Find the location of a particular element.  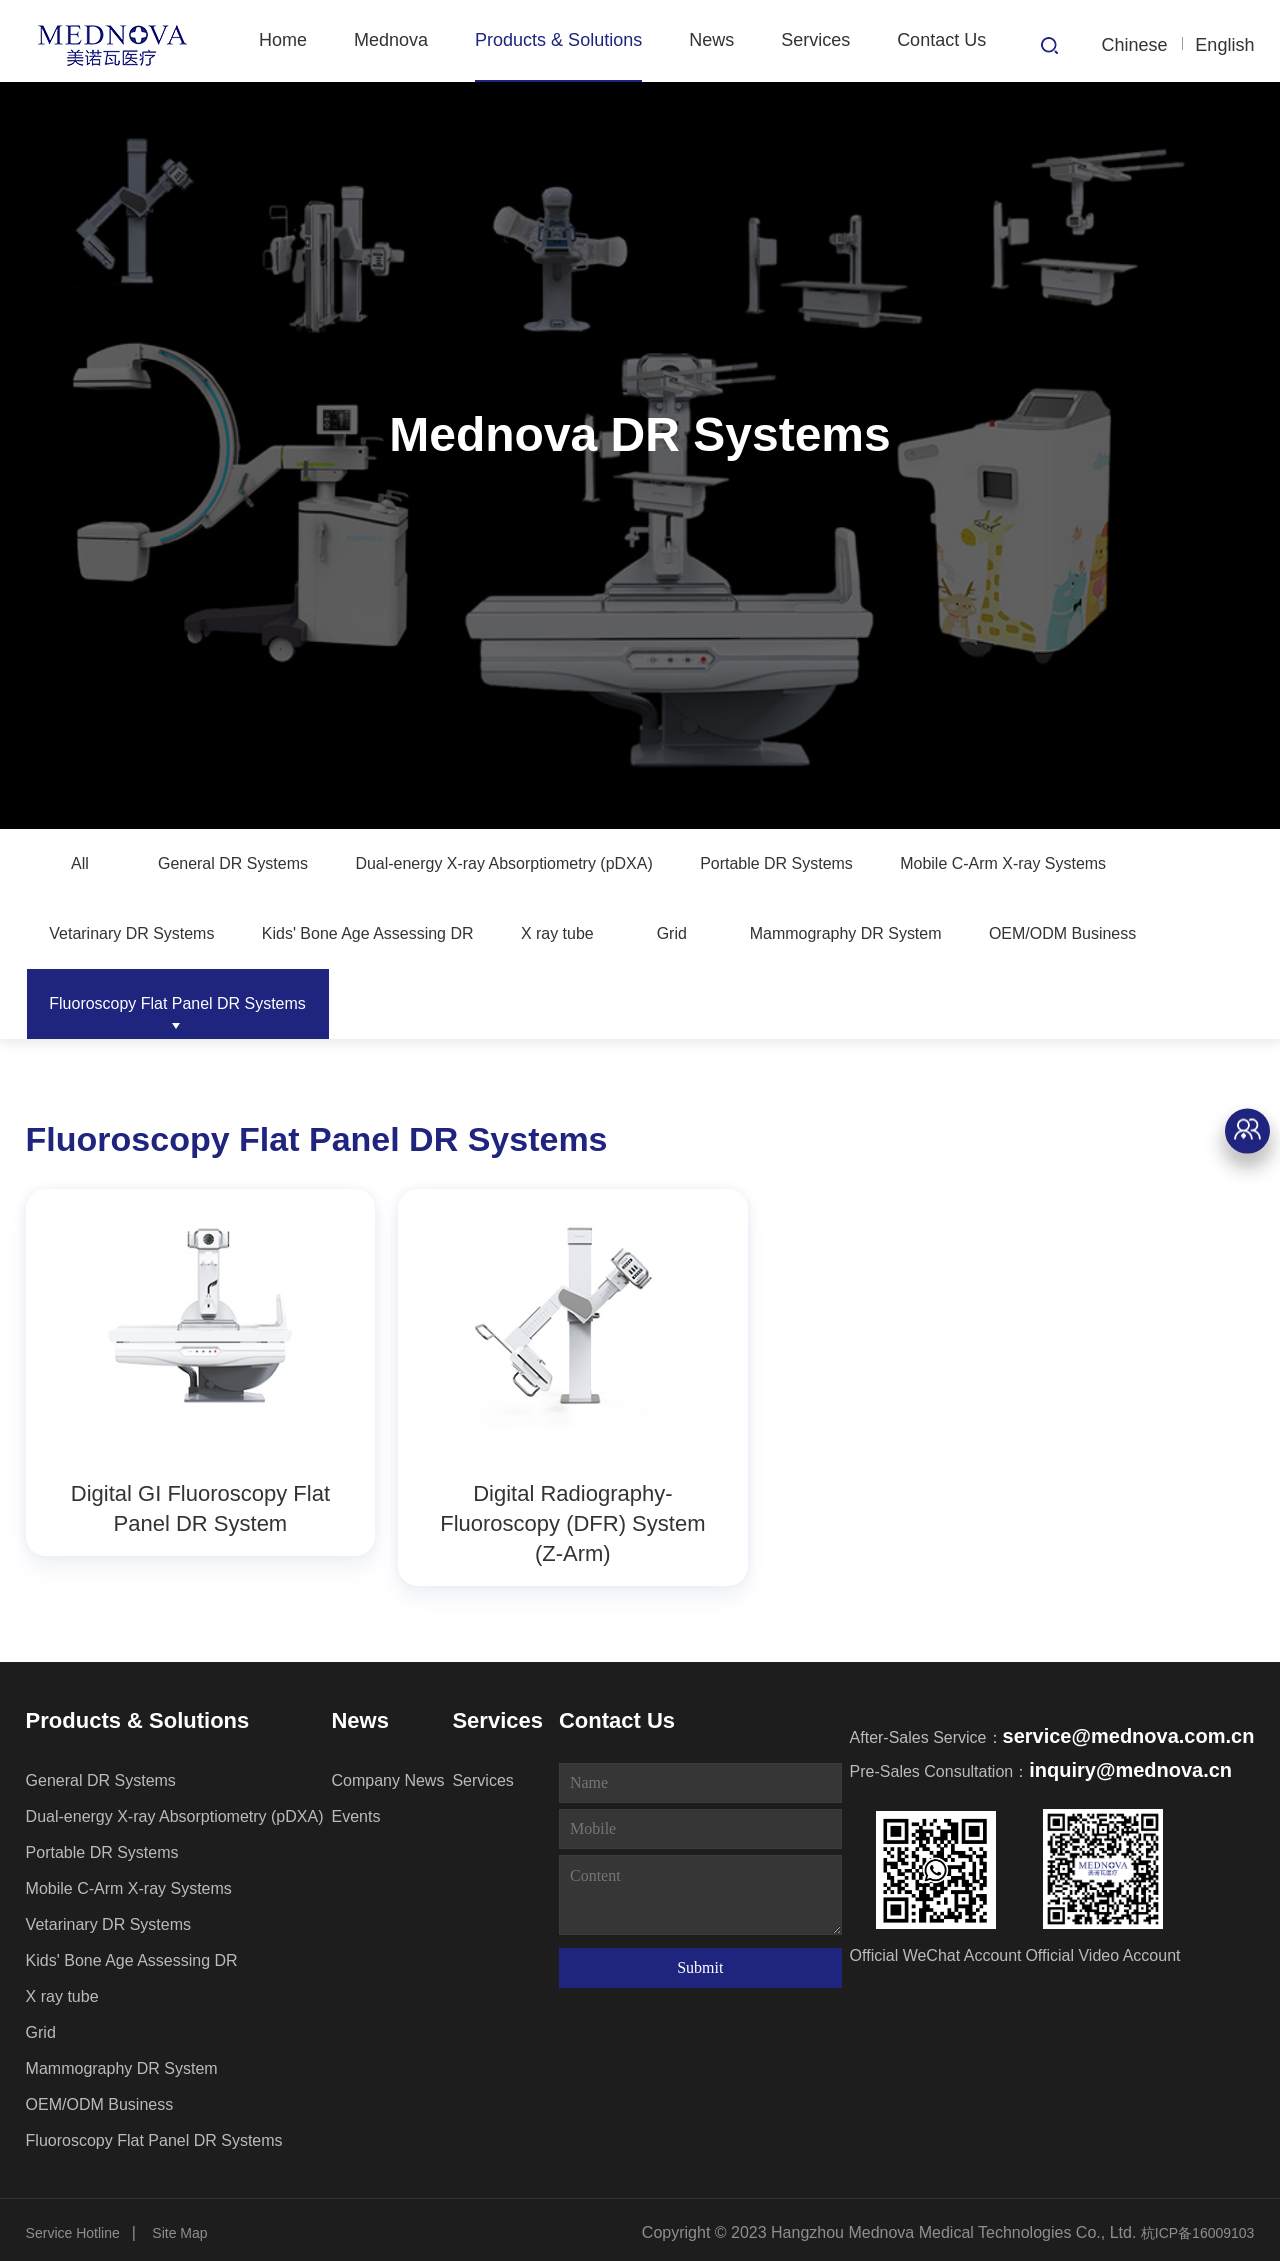

Services is located at coordinates (815, 40).